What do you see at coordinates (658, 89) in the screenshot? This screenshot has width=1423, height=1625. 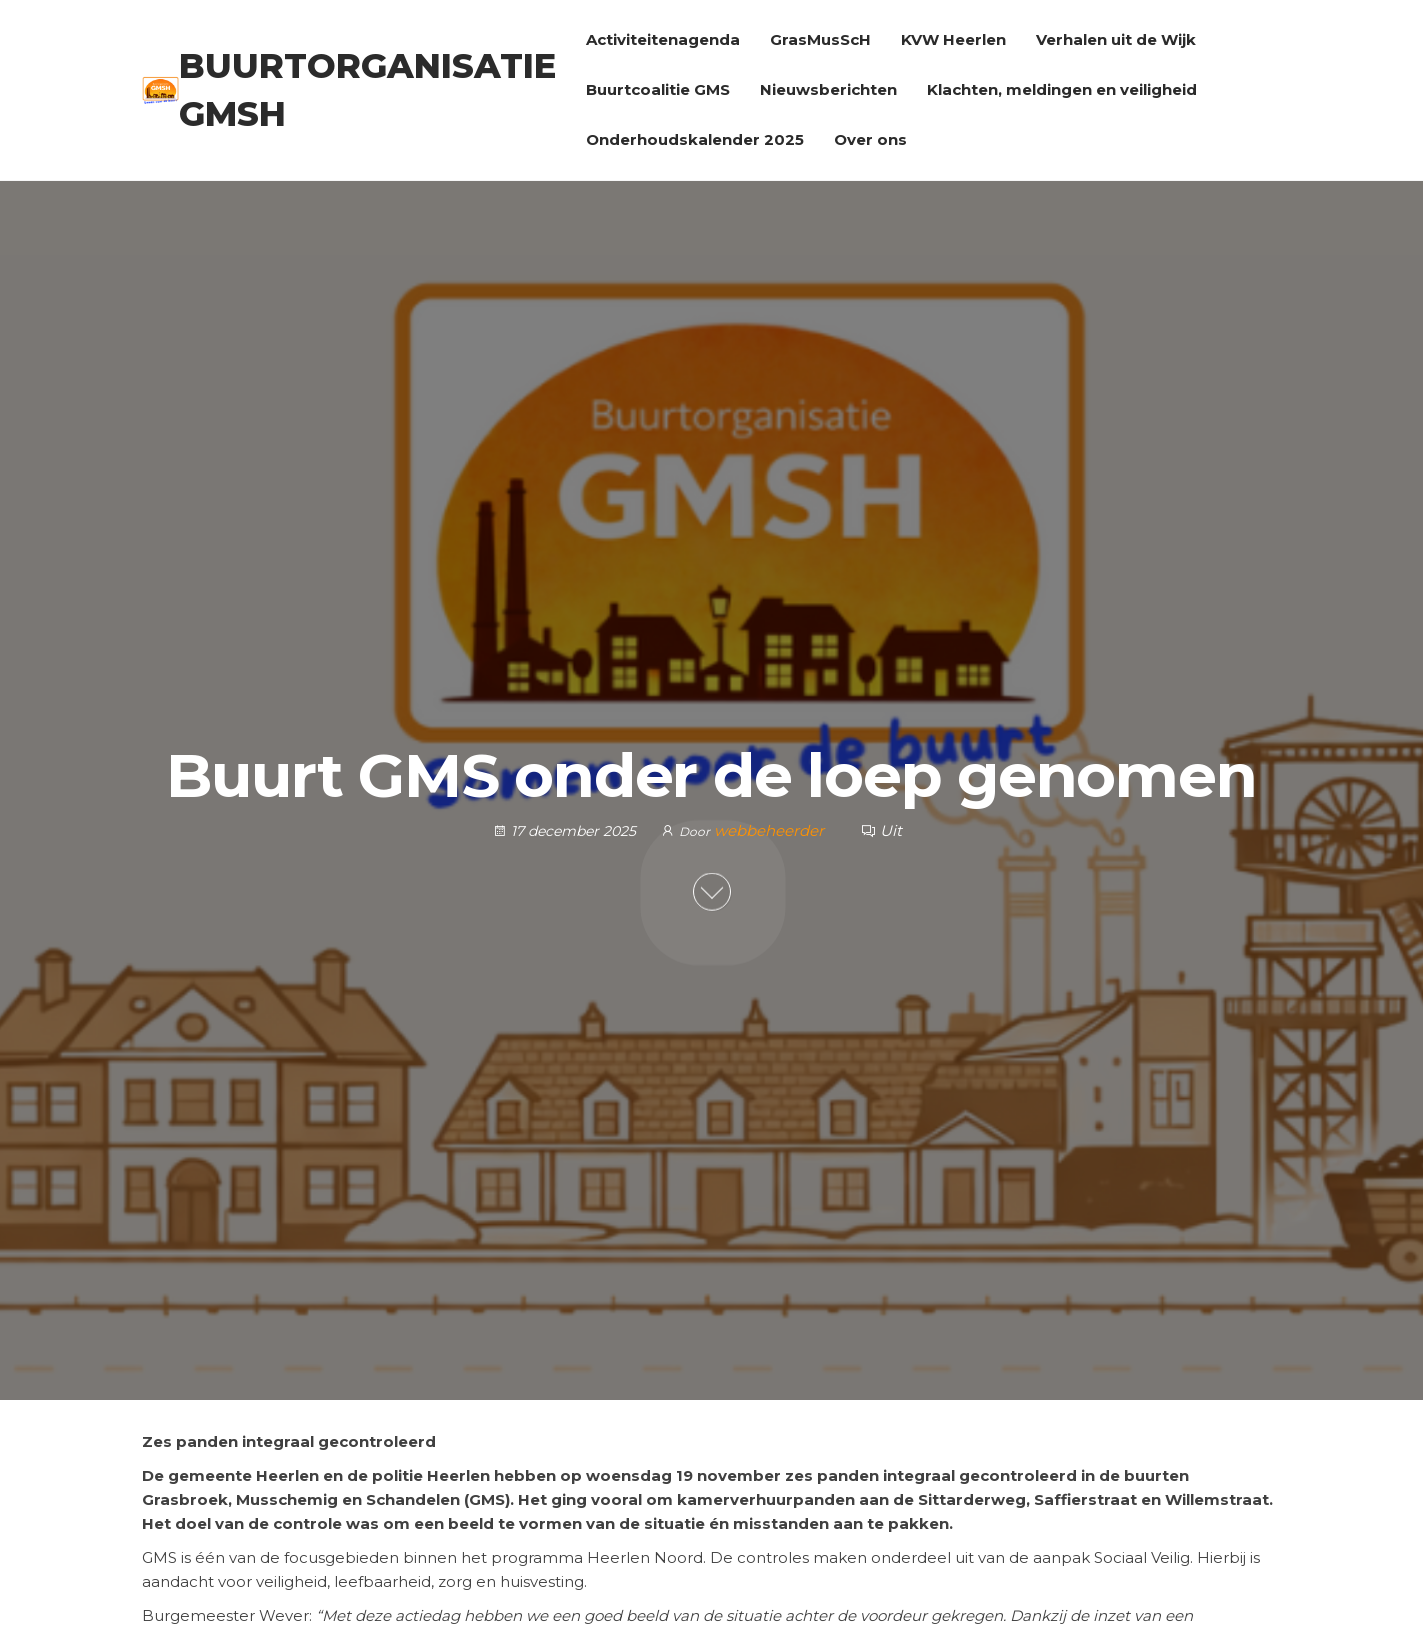 I see `Buurtcoalitie GMS` at bounding box center [658, 89].